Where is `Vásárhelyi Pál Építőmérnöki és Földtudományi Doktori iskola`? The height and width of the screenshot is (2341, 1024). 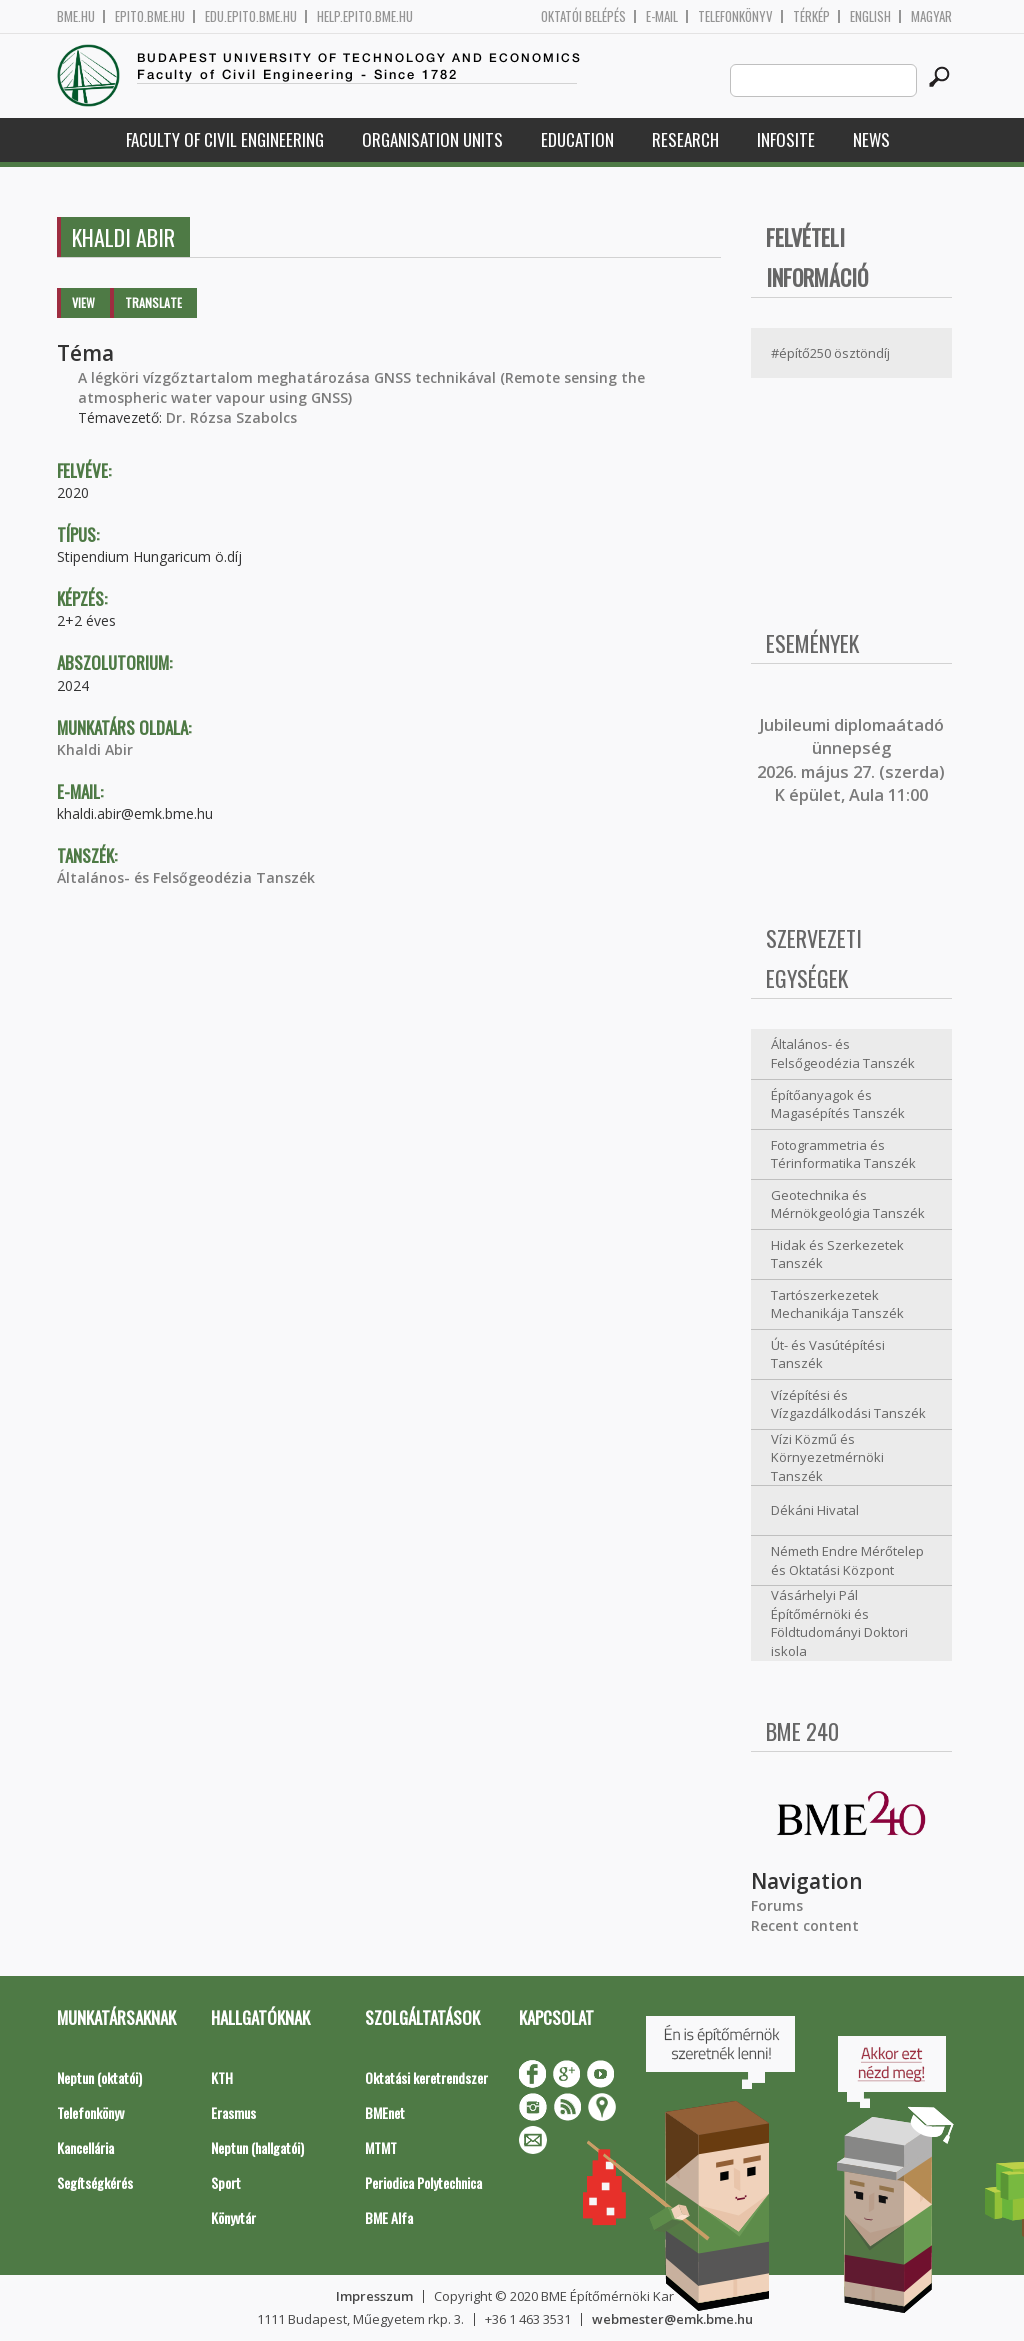 Vásárhelyi Pál Építőmérnöki és Földtudományi Doktori iskola is located at coordinates (839, 1623).